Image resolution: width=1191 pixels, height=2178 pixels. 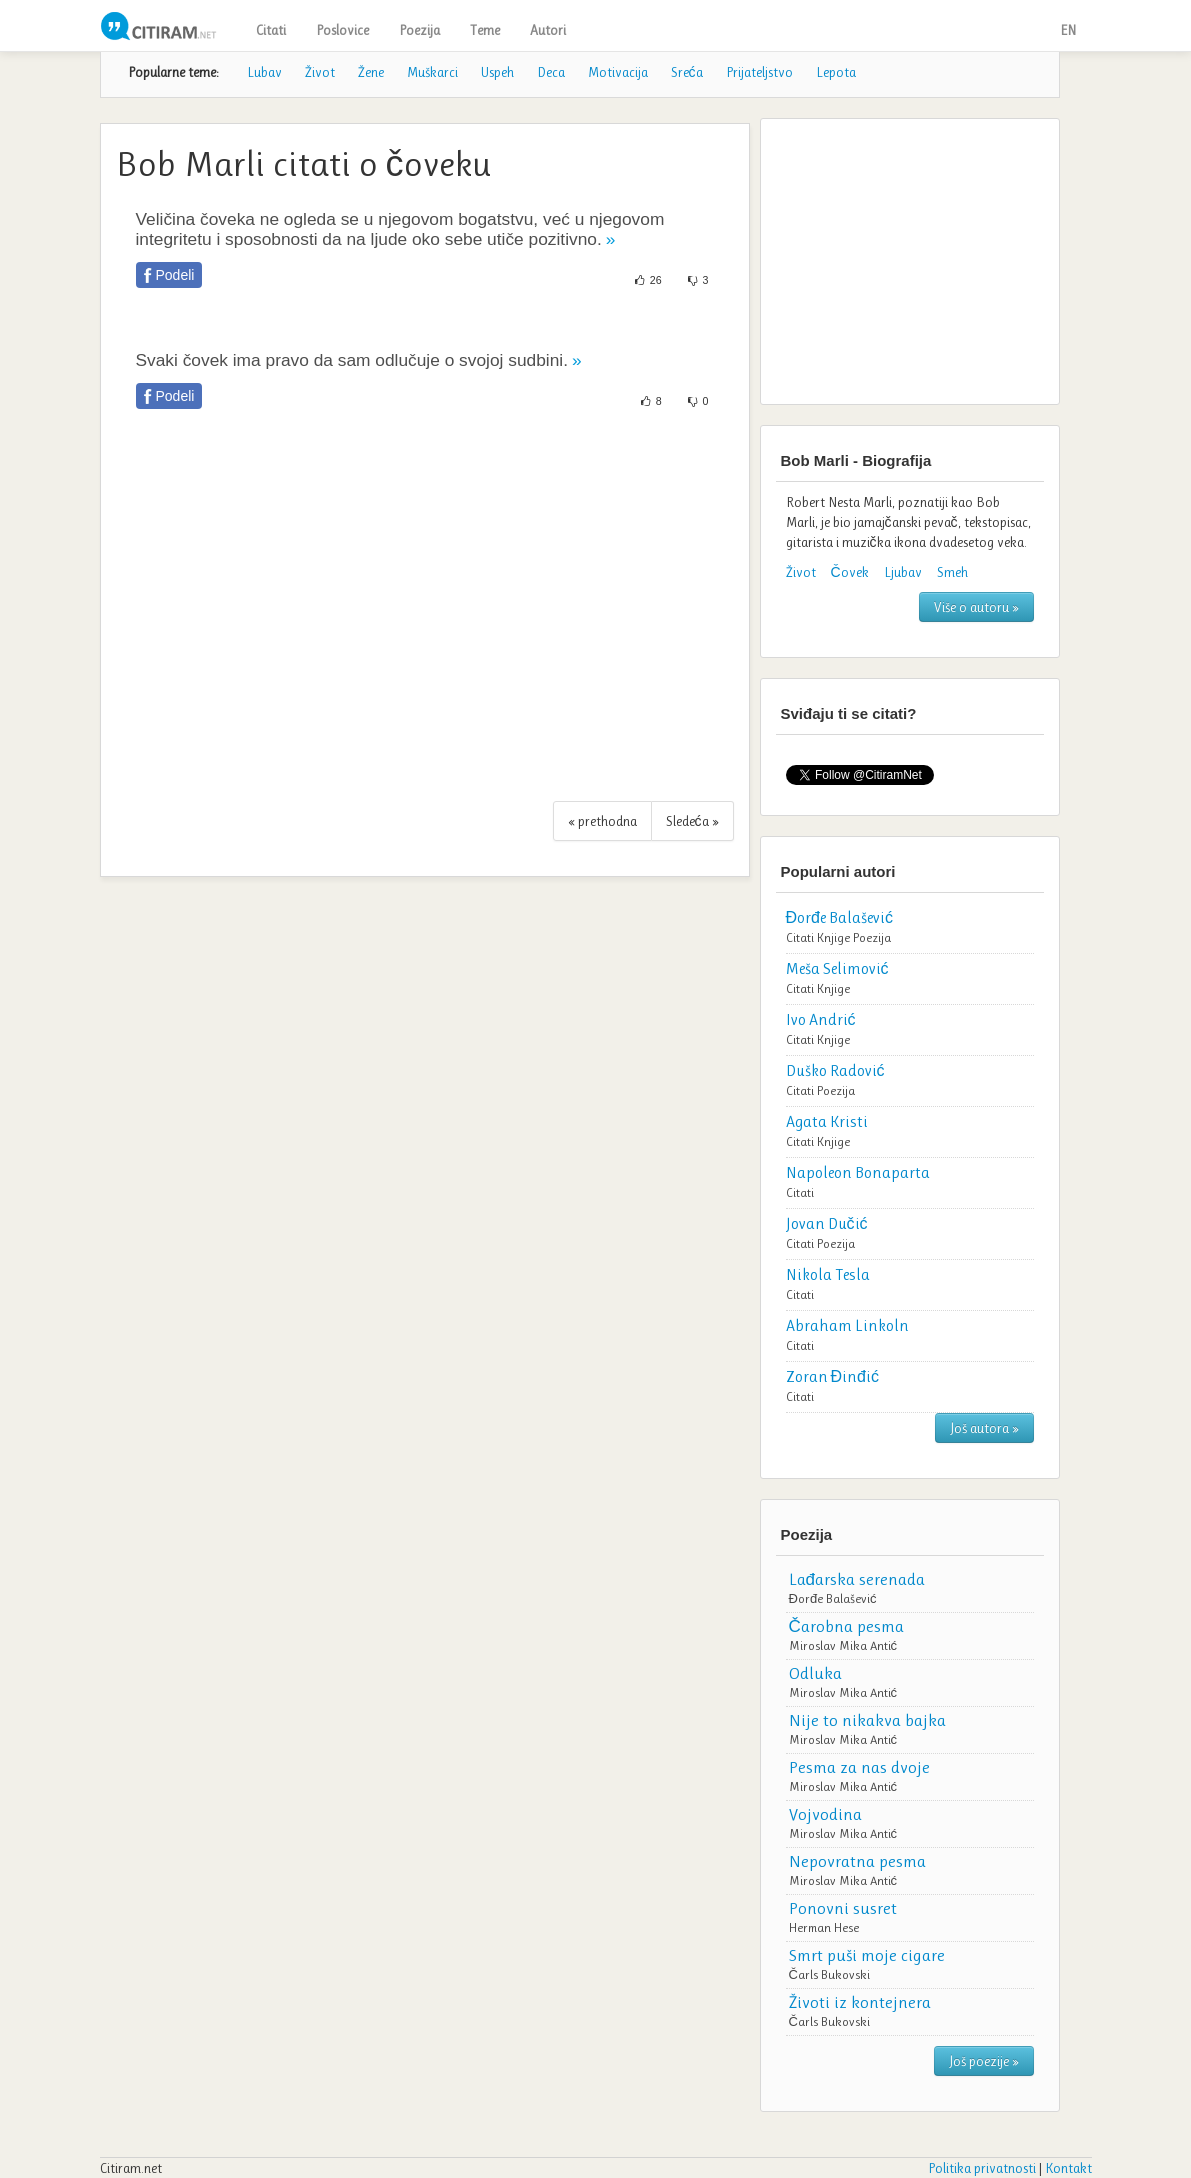 I want to click on Još poezije », so click(x=984, y=2061).